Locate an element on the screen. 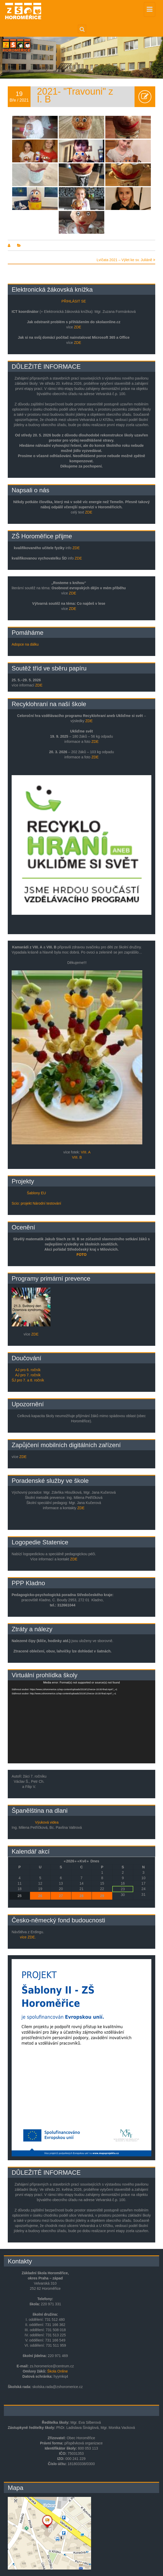 Image resolution: width=163 pixels, height=2576 pixels. 25 is located at coordinates (20, 1896).